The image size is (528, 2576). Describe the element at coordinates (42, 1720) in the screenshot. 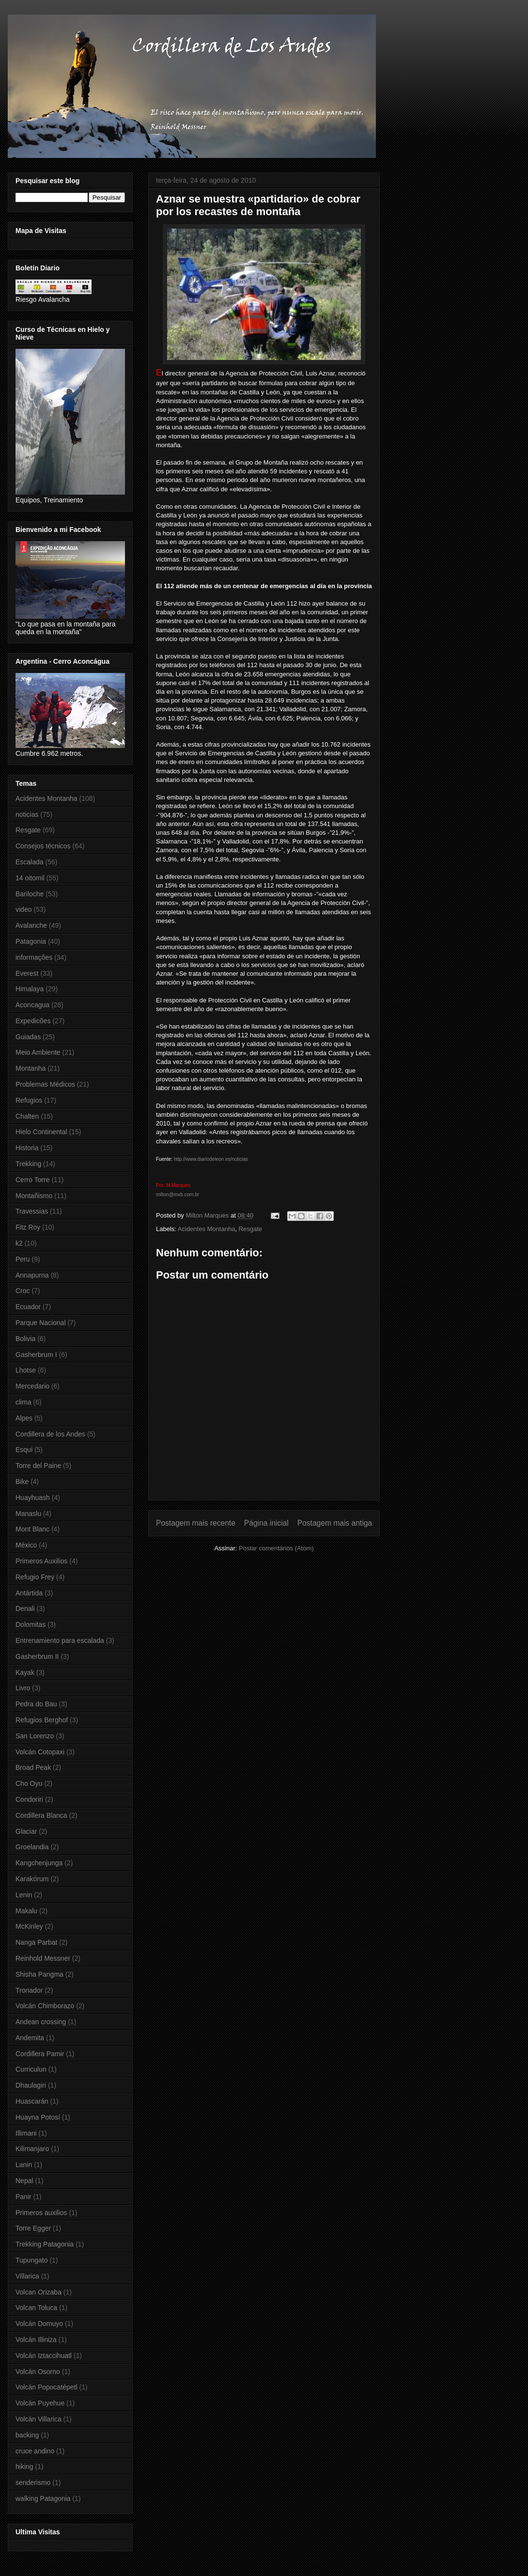

I see `Refugios Berghof` at that location.